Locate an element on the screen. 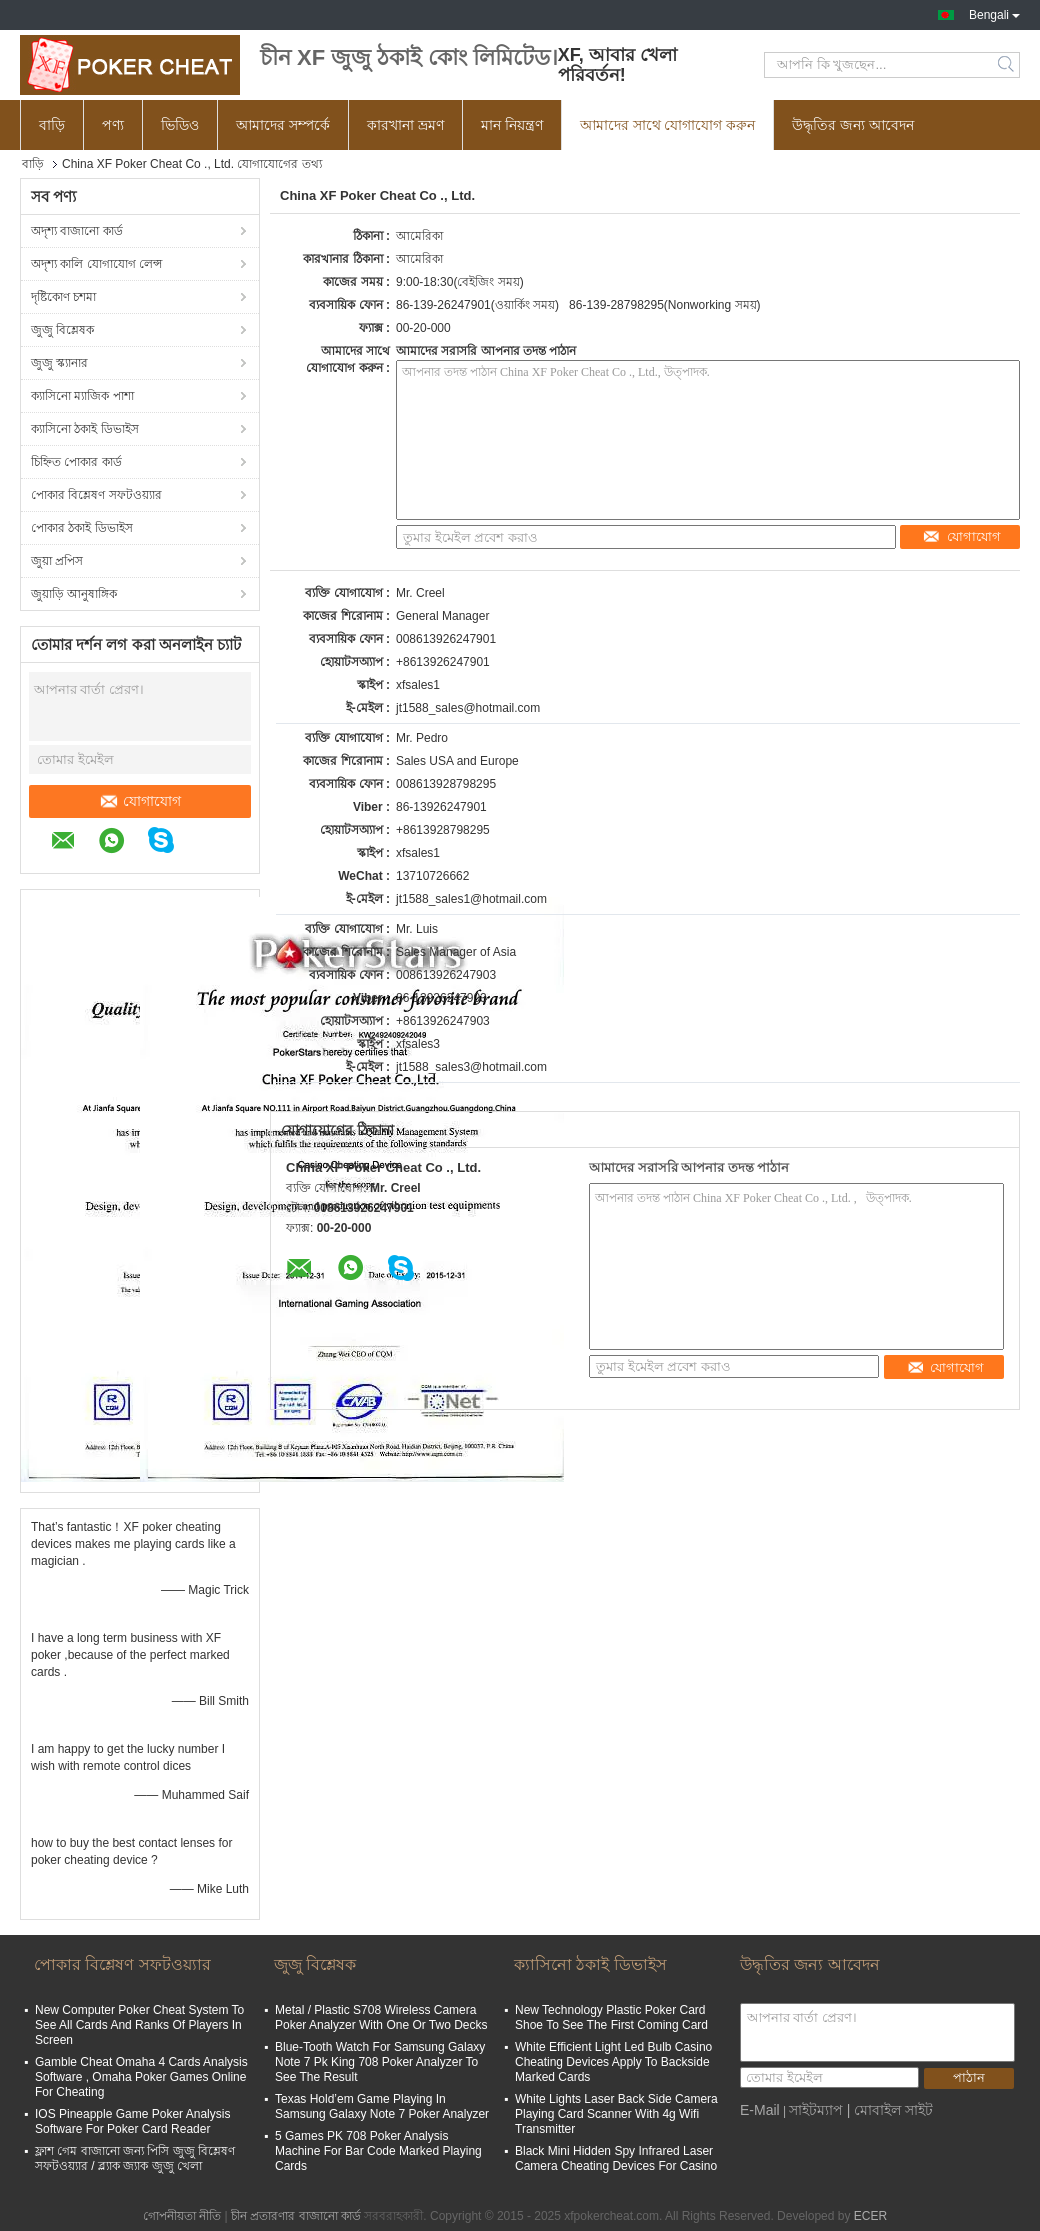 This screenshot has height=2231, width=1040. পোকার বিশ্লেষণ সফটওয়্যার is located at coordinates (96, 495).